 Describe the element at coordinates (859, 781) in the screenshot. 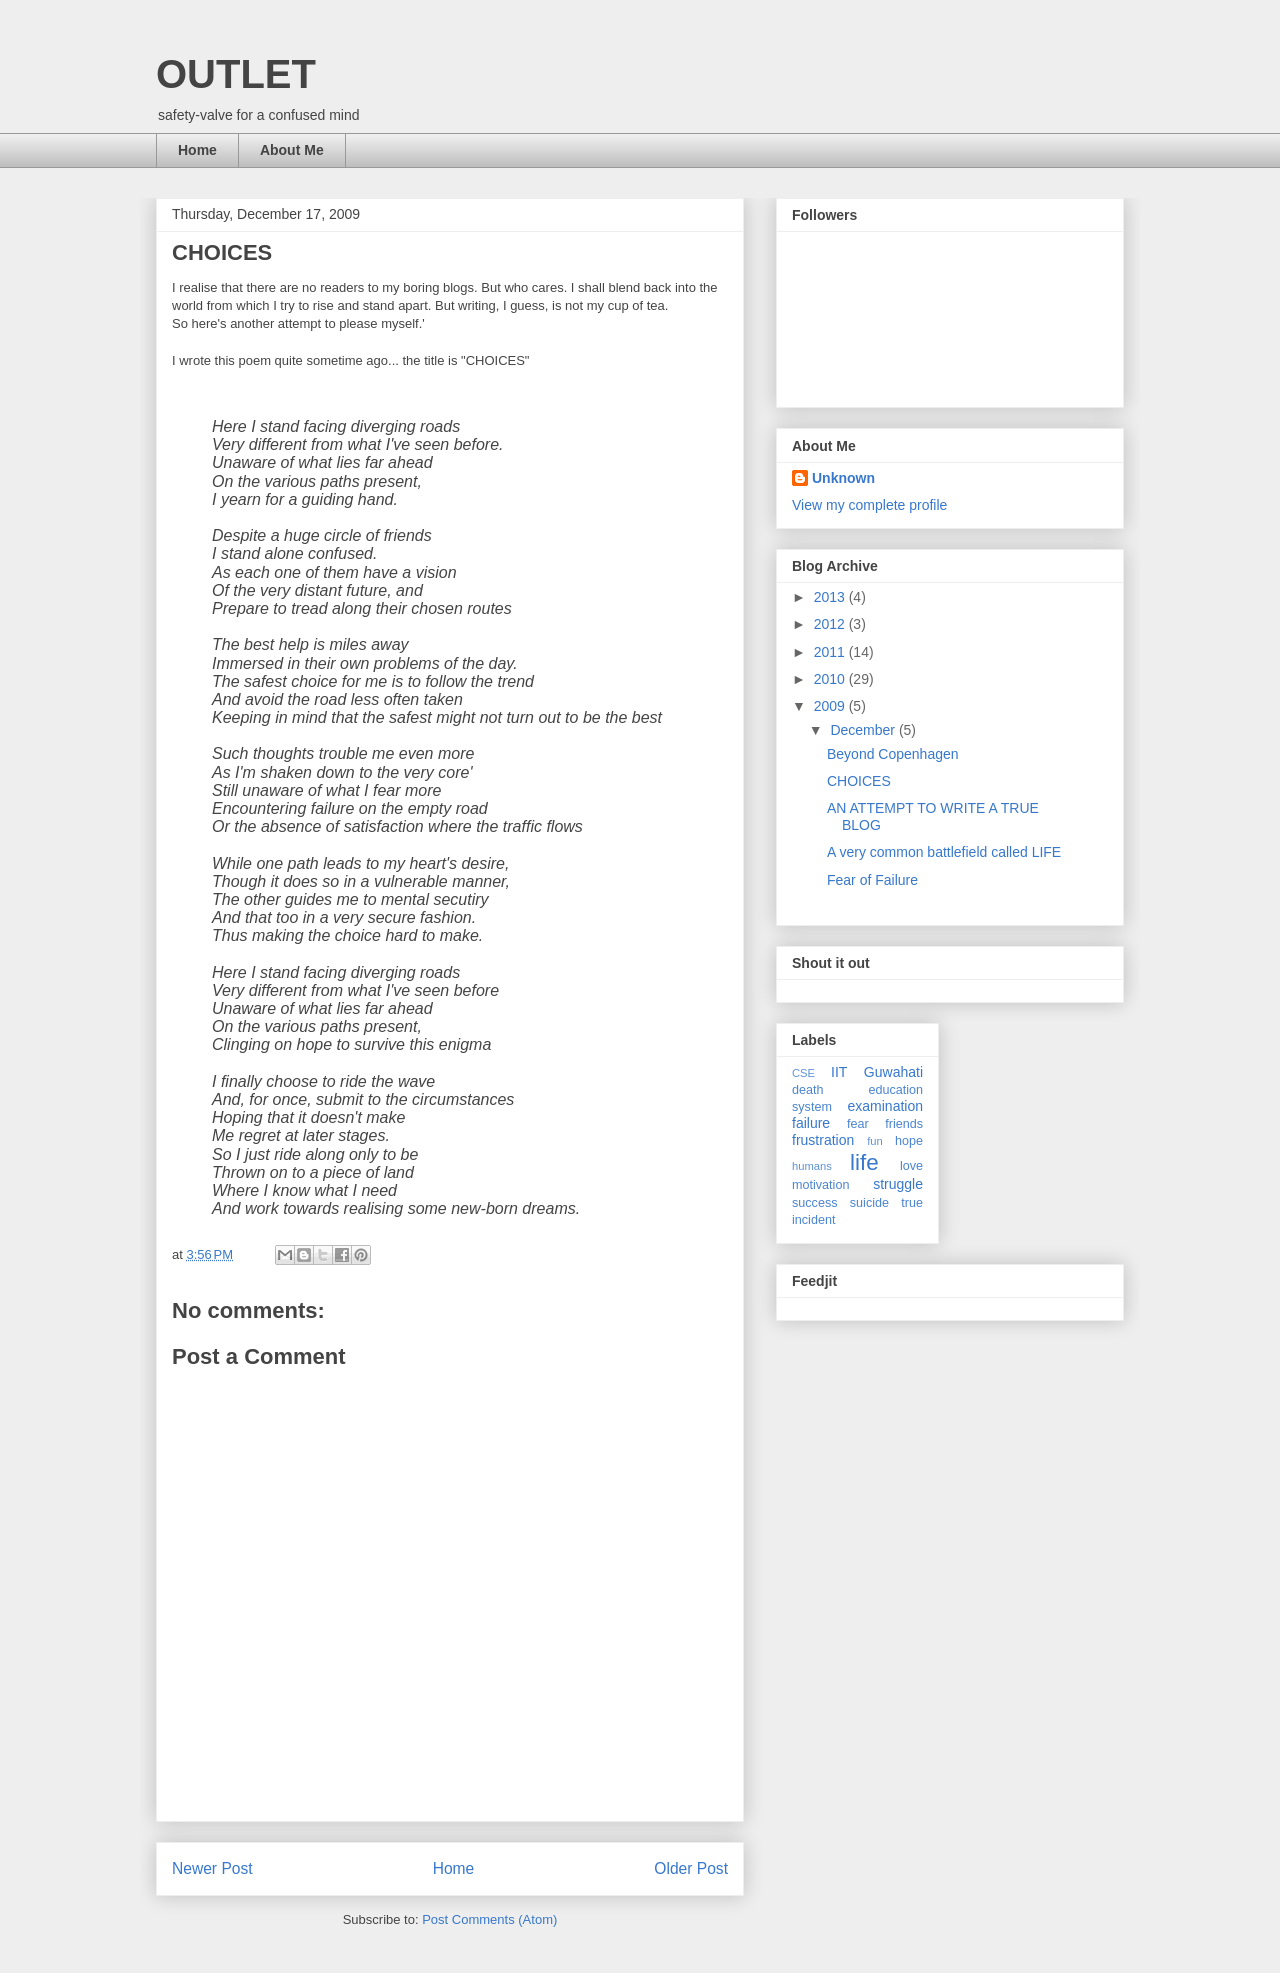

I see `CHOICES` at that location.